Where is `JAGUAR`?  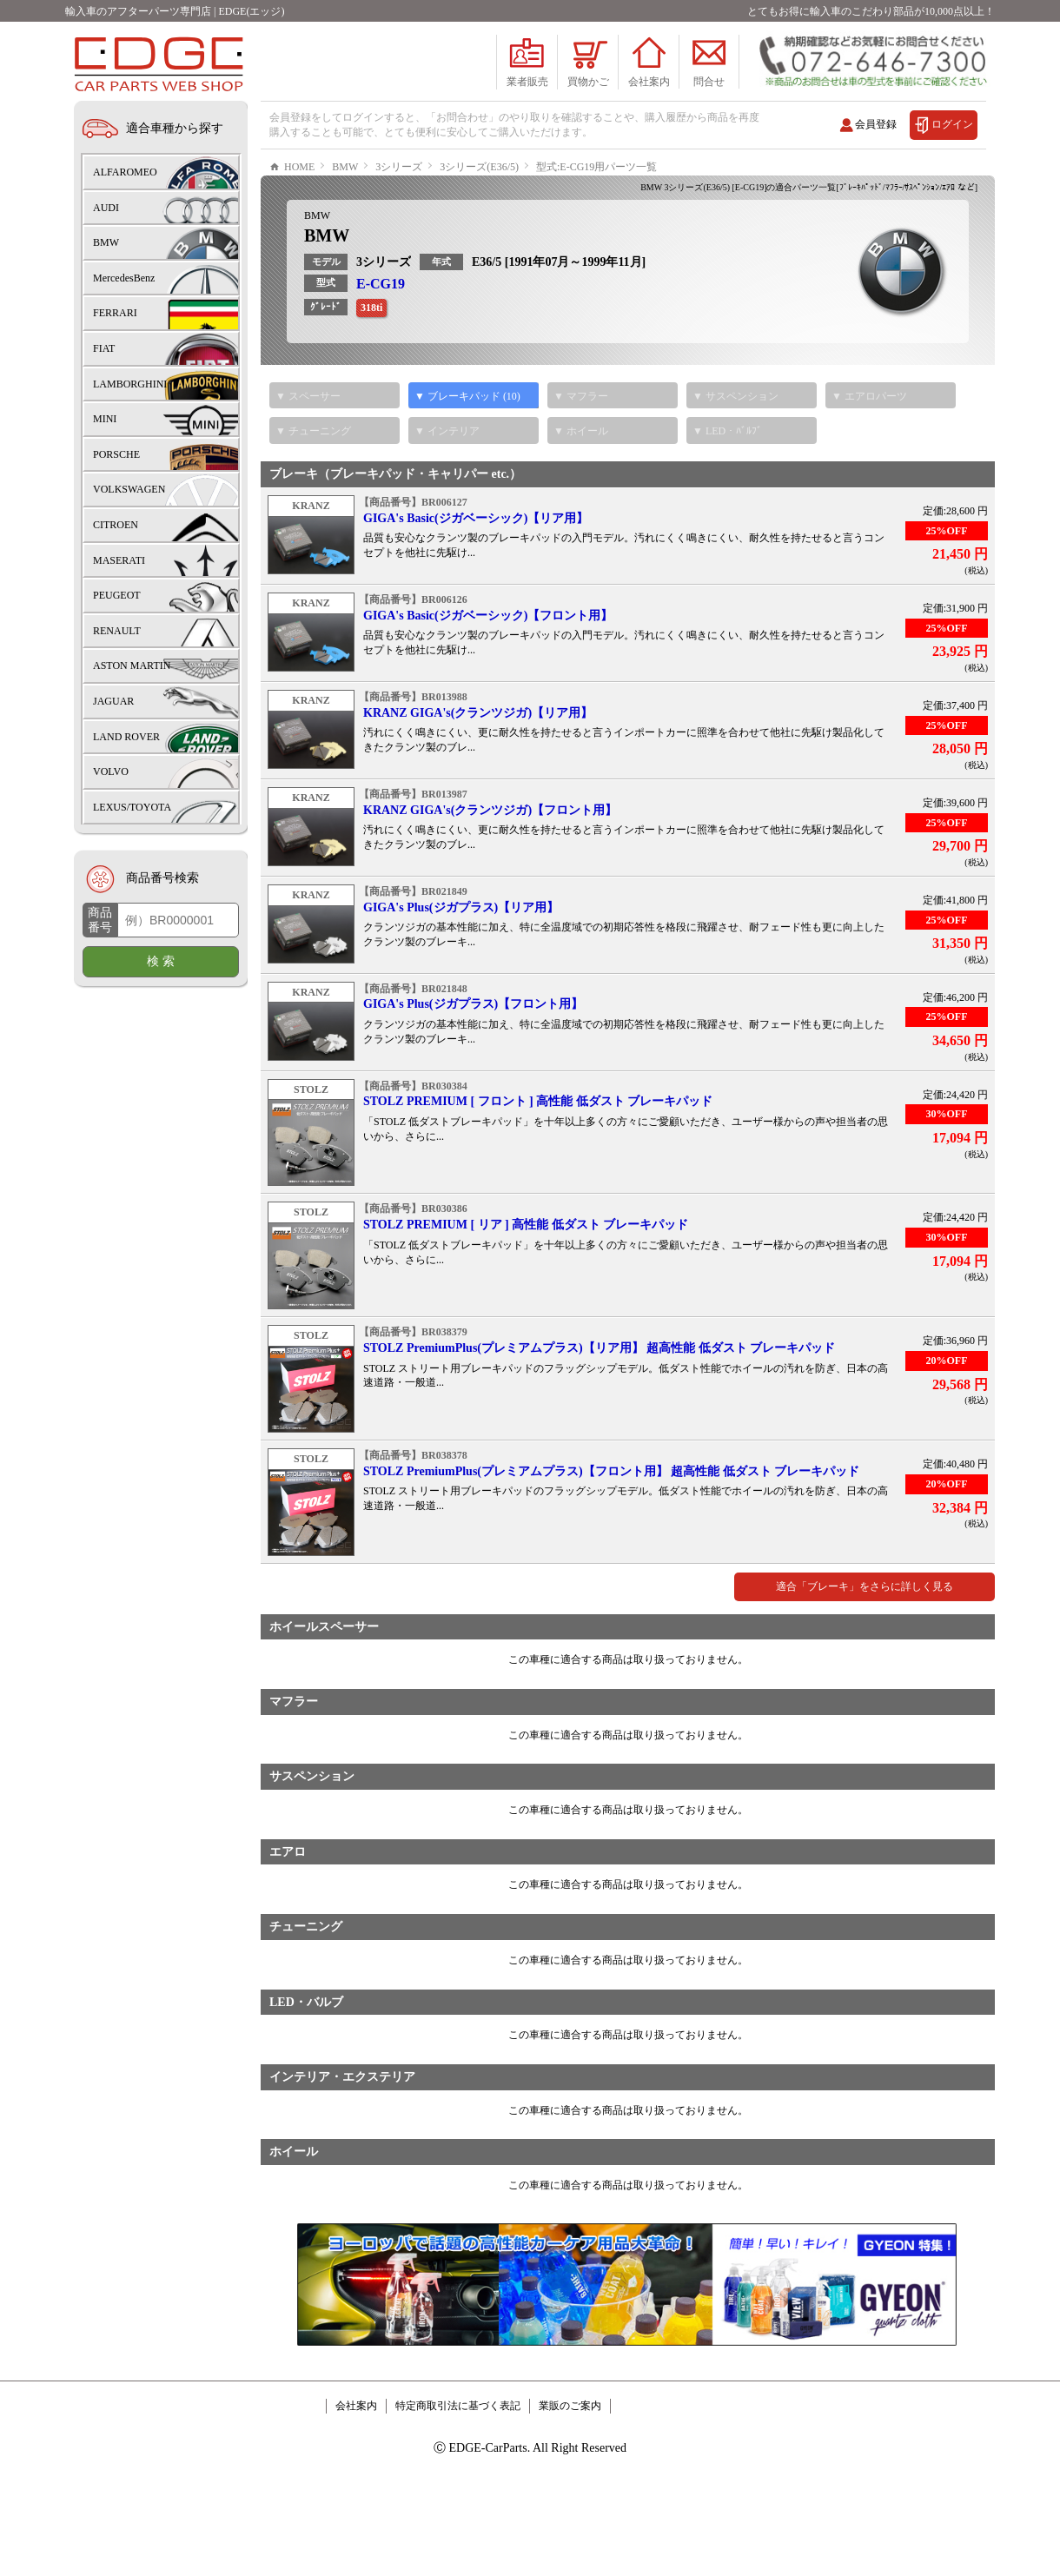 JAGUAR is located at coordinates (113, 701).